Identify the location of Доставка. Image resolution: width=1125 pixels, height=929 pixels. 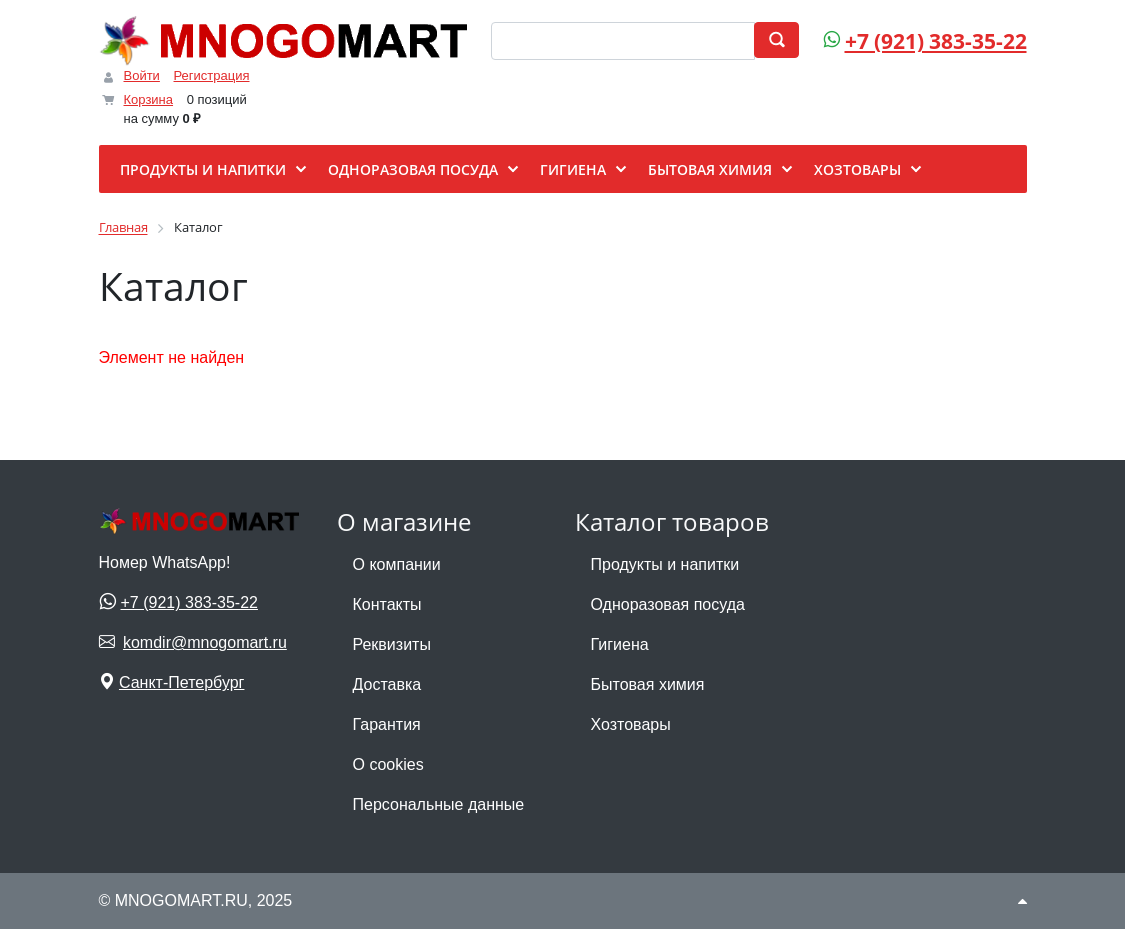
(387, 684).